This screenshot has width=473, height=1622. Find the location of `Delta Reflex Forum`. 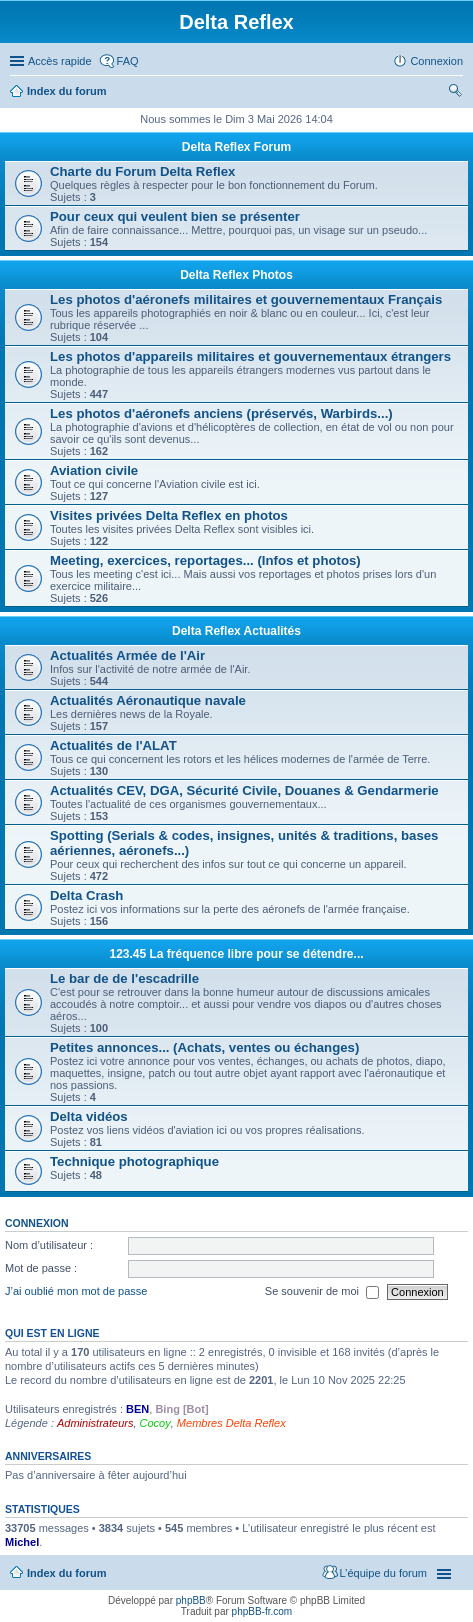

Delta Reflex Forum is located at coordinates (236, 147).